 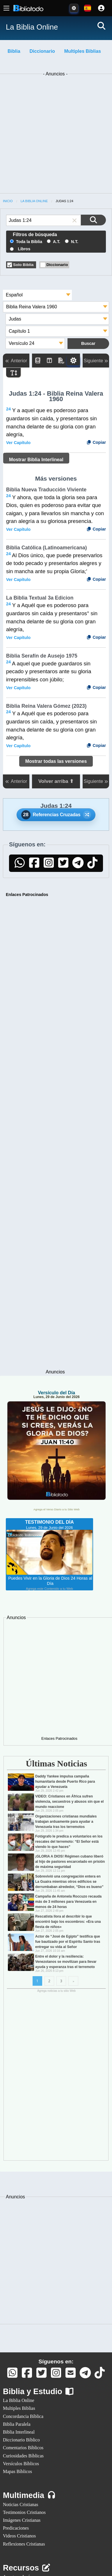 I want to click on Volver arriba ⬆ [button], so click(x=56, y=781).